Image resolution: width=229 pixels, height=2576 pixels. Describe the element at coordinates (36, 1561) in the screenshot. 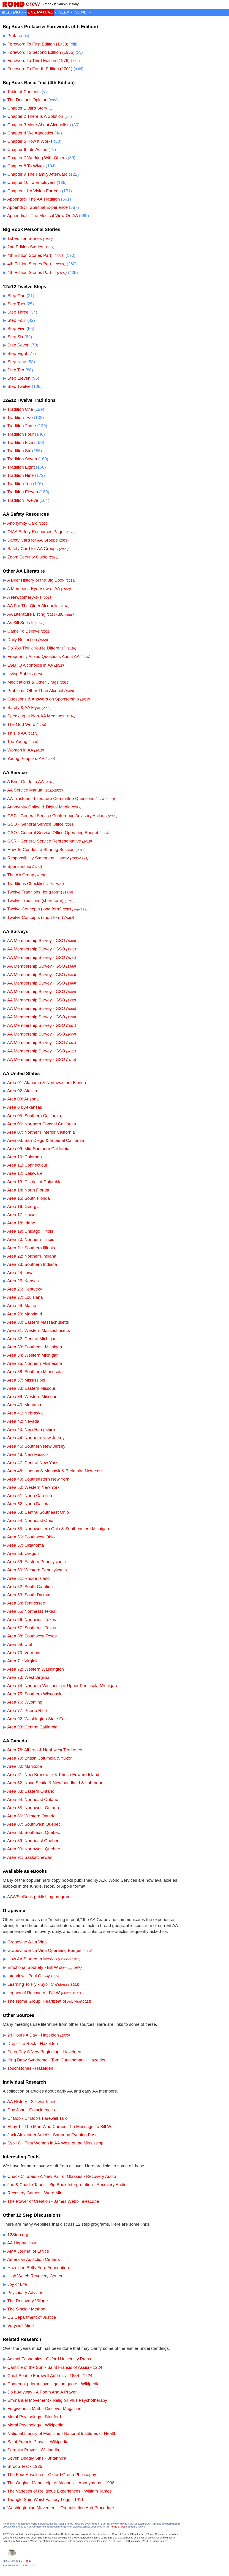

I see `Area 59: Eastern Pennsylvania` at that location.